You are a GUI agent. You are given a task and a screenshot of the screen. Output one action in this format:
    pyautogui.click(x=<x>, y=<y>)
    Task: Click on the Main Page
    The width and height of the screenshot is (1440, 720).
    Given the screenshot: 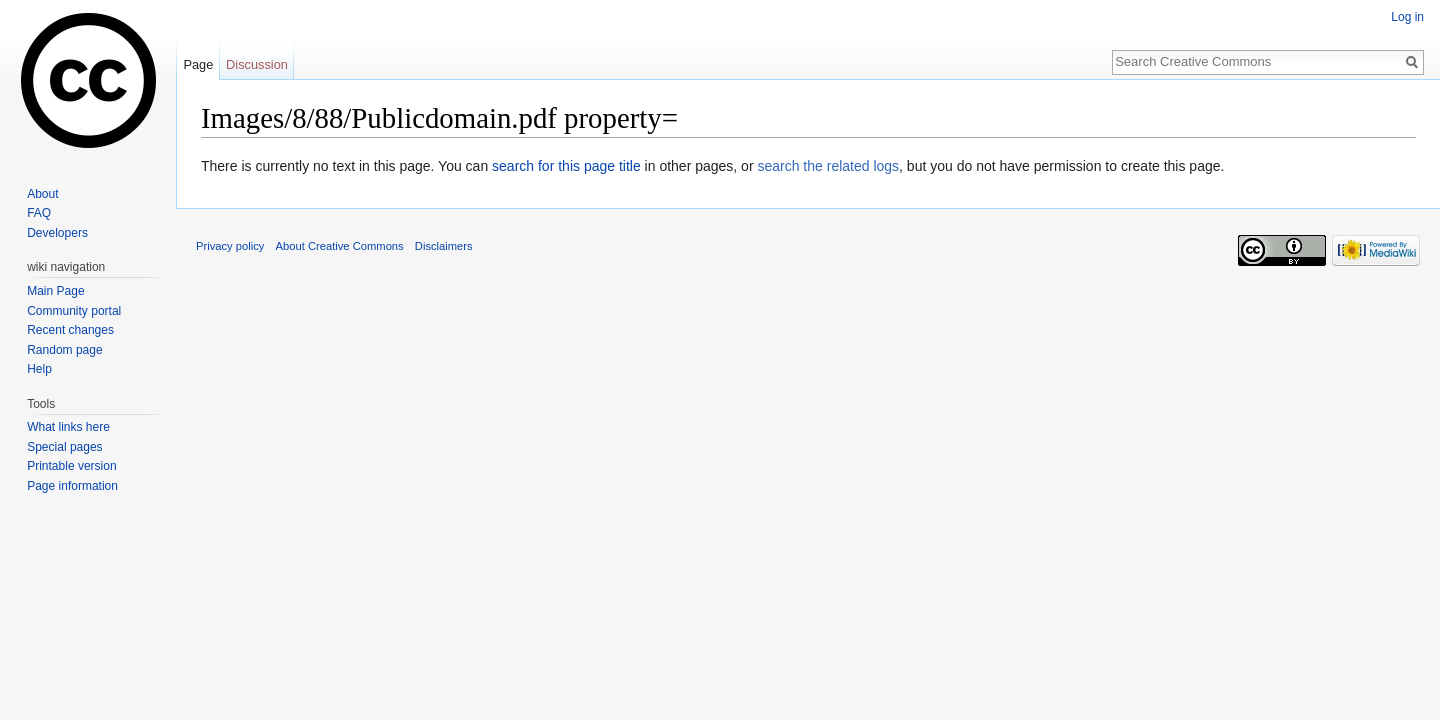 What is the action you would take?
    pyautogui.click(x=55, y=291)
    